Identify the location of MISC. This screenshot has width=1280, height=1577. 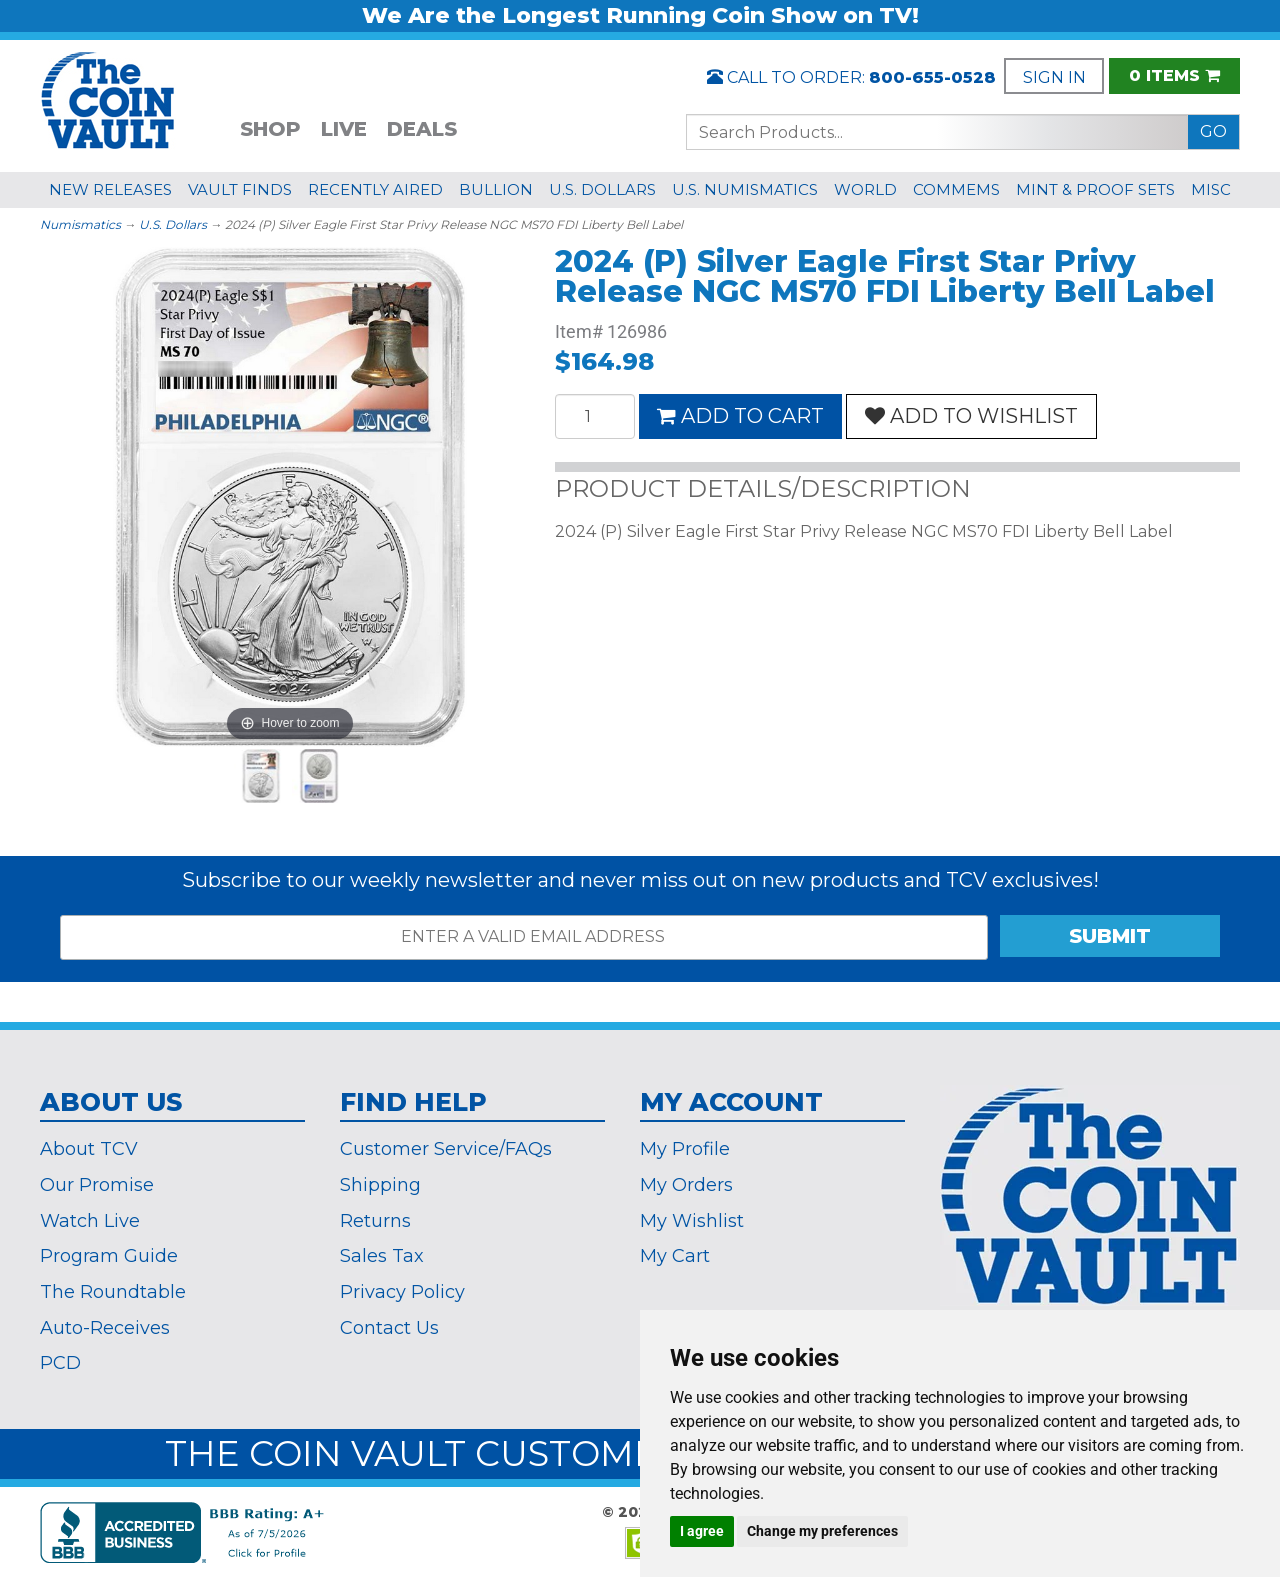
(1211, 189).